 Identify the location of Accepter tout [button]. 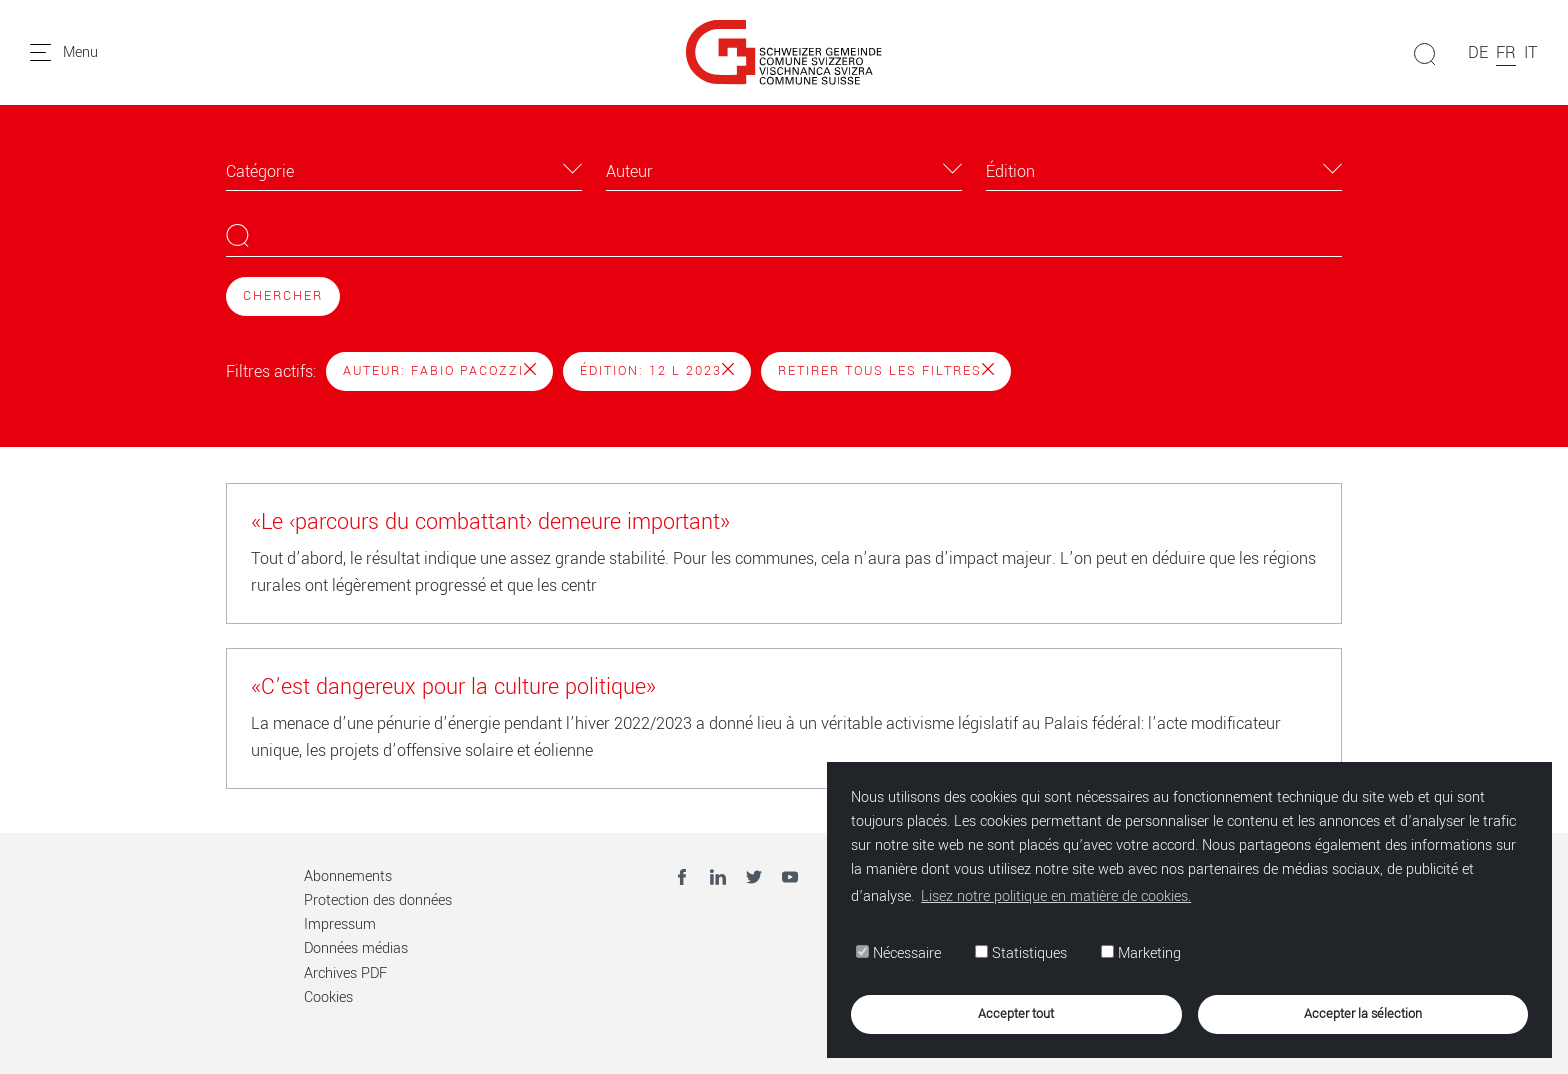
(1016, 1013).